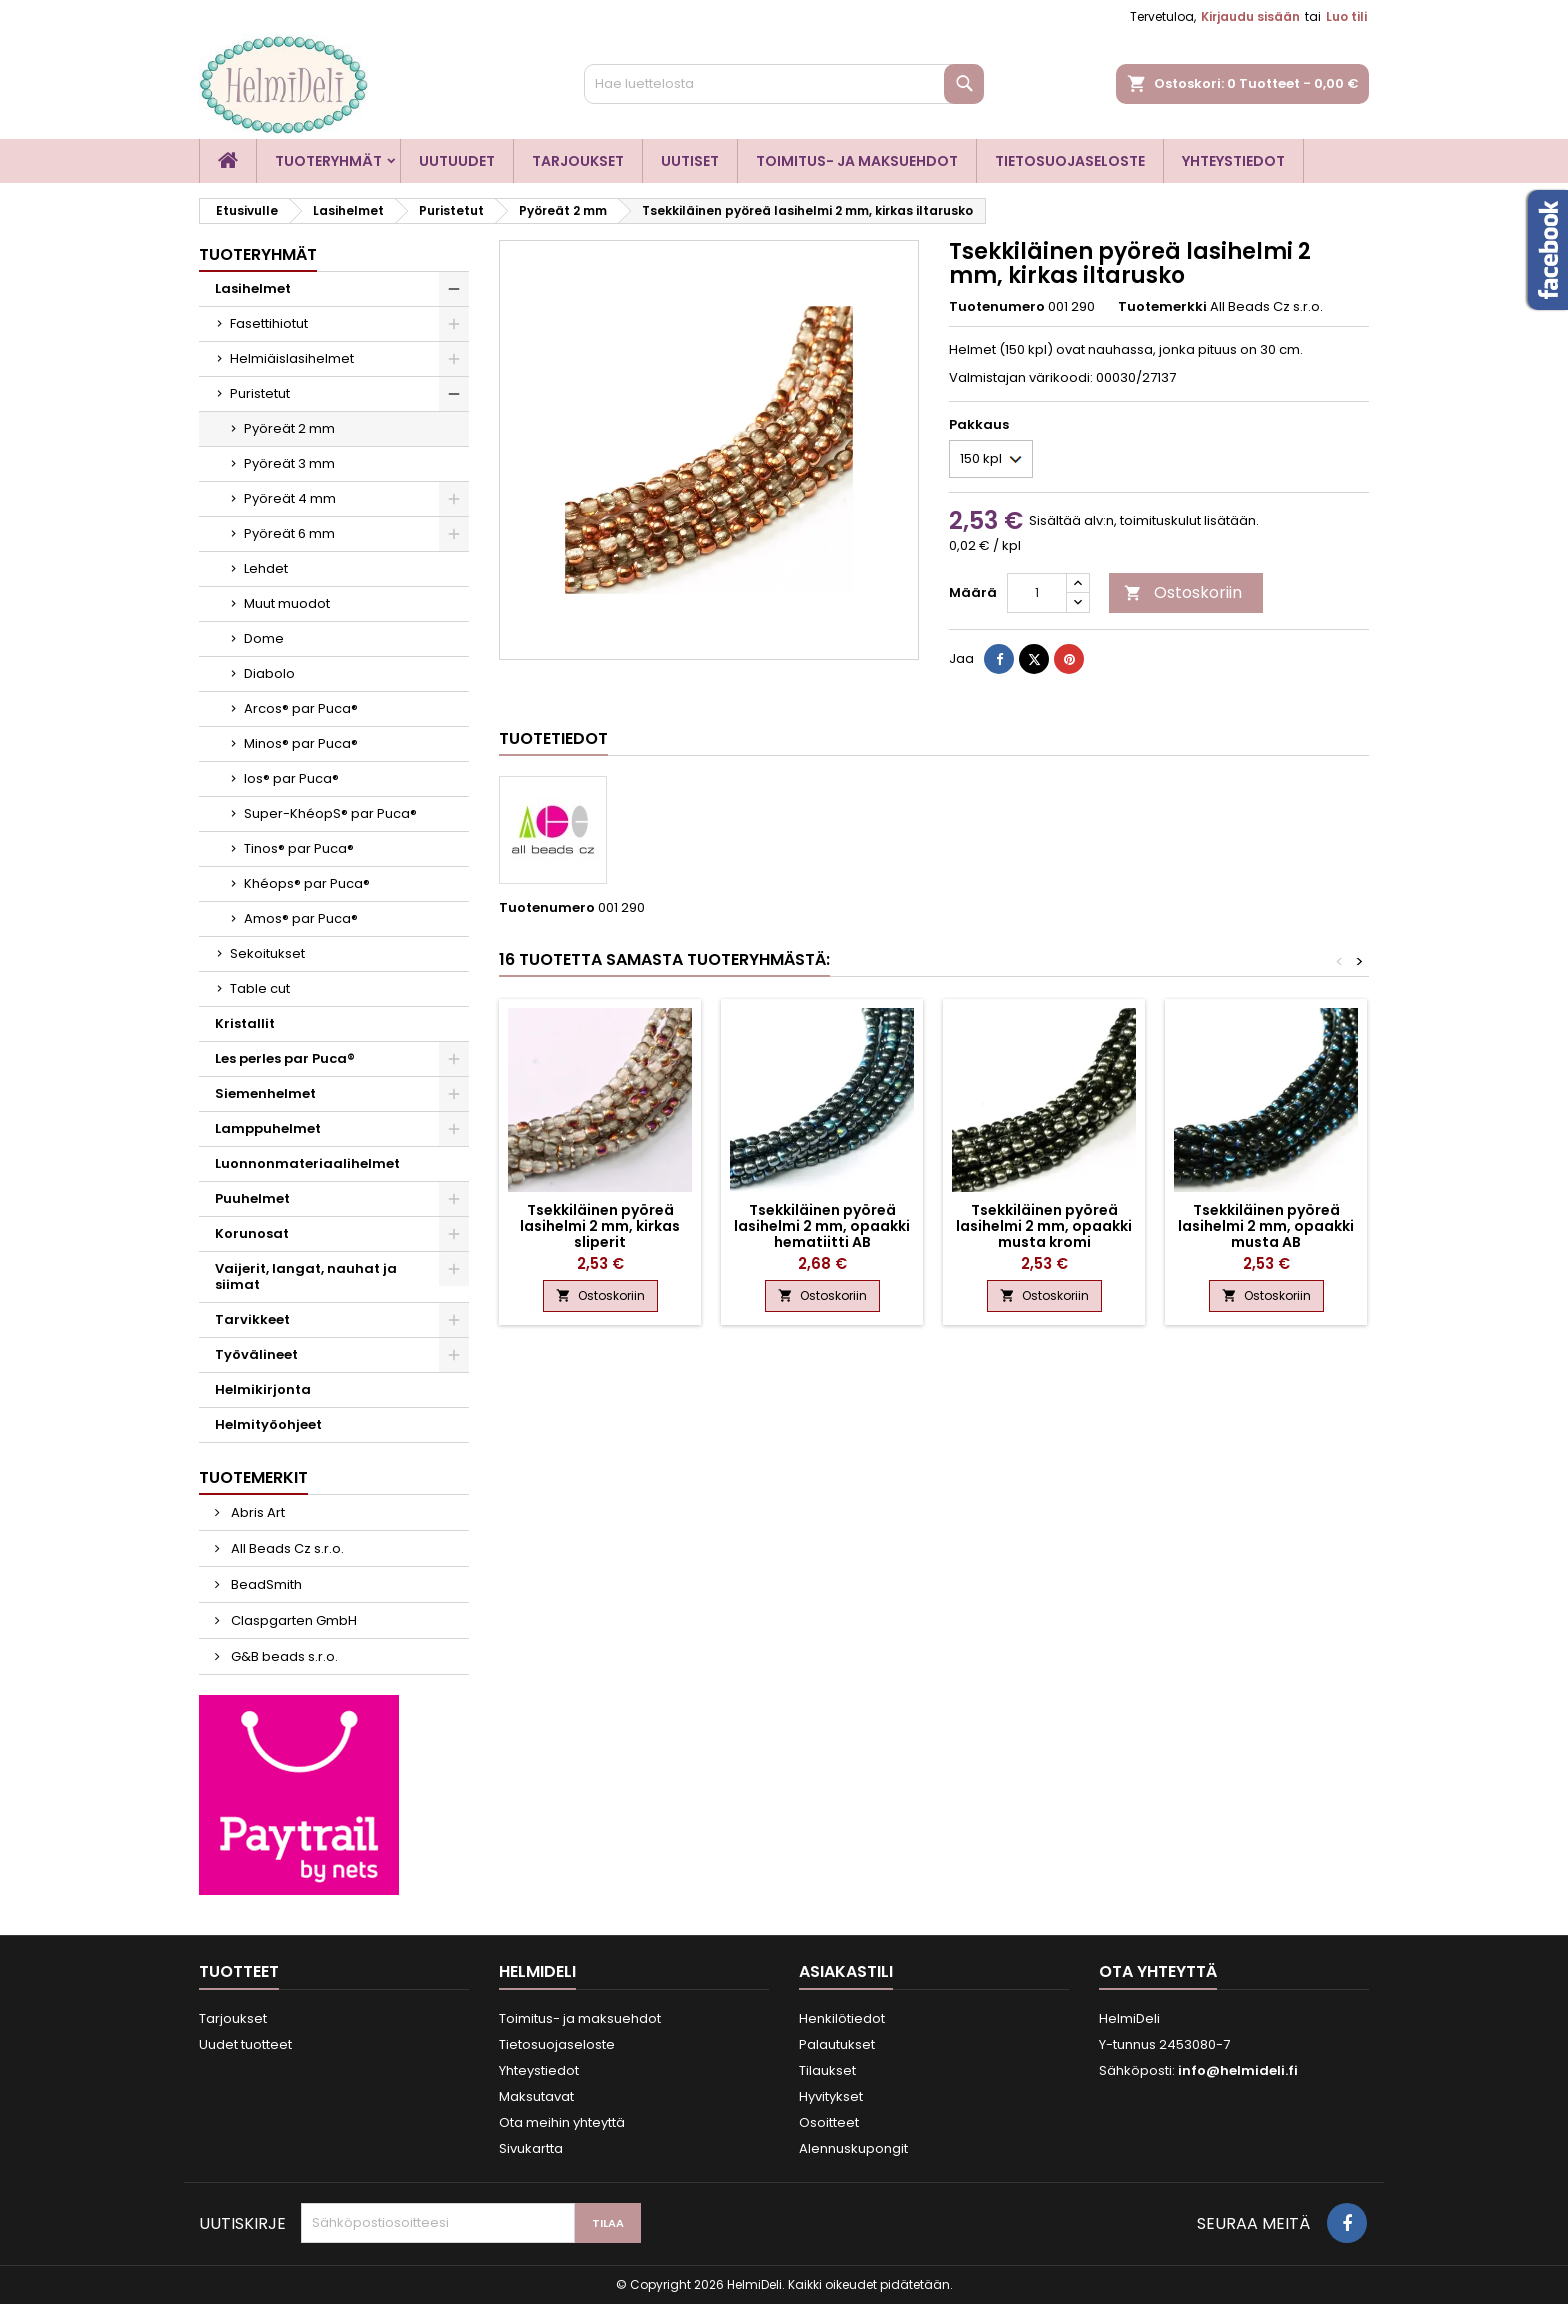 The width and height of the screenshot is (1568, 2304). Describe the element at coordinates (306, 1276) in the screenshot. I see `Vaijerit, langat, nauhat ja siimat` at that location.